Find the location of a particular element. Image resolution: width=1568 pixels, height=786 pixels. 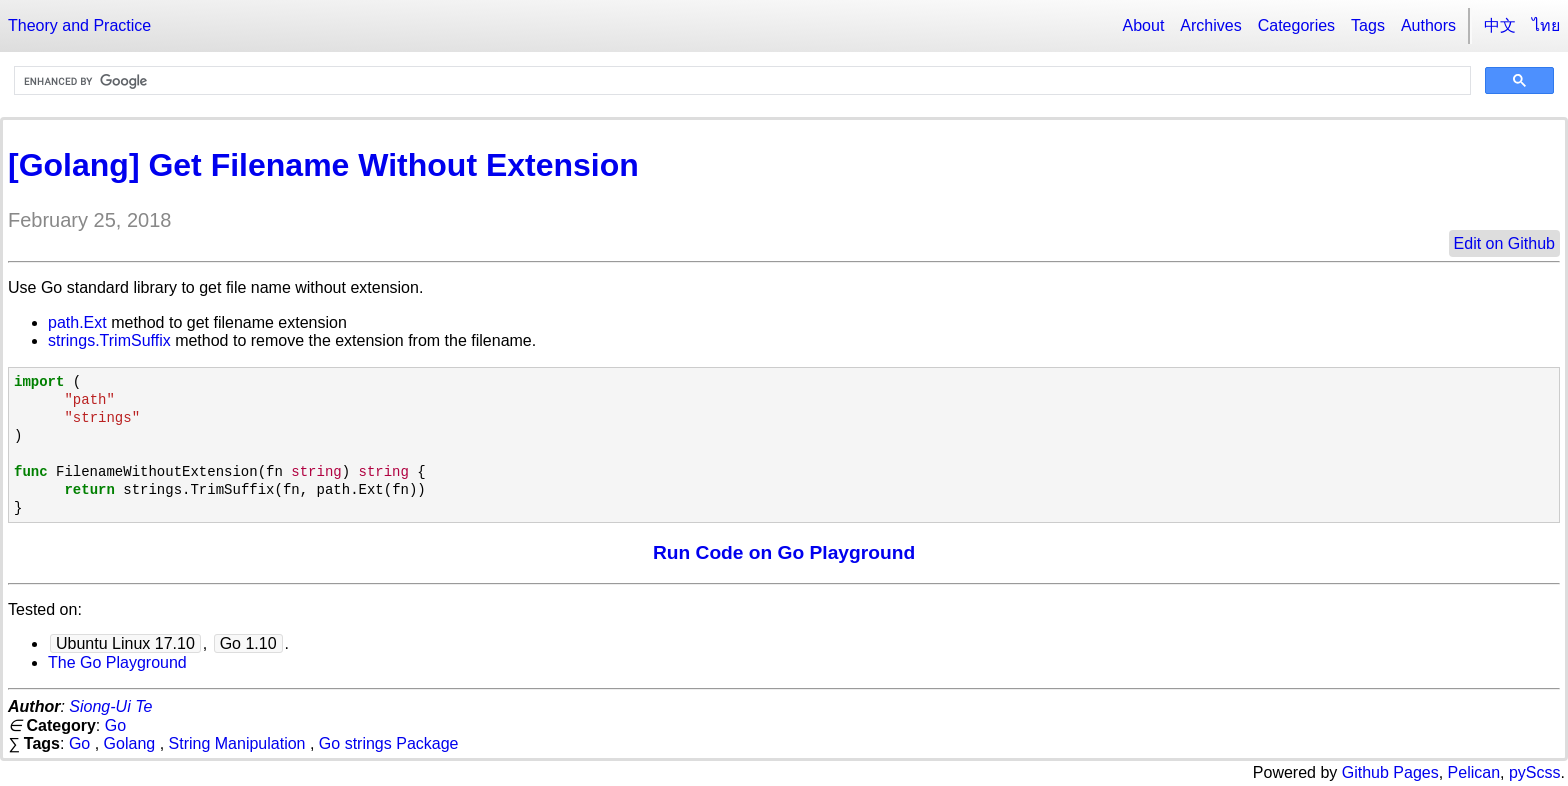

Archives is located at coordinates (1210, 25).